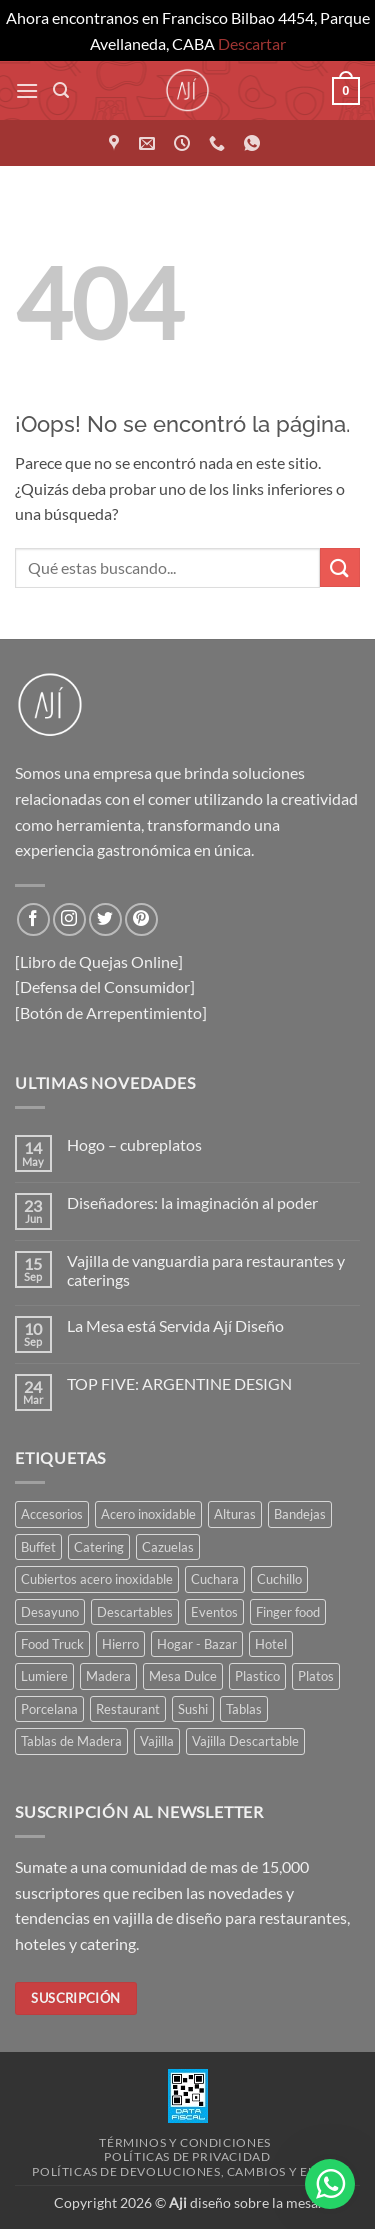 The height and width of the screenshot is (2229, 375). I want to click on TOP FIVE: ARGENTINE DESIGN, so click(179, 1383).